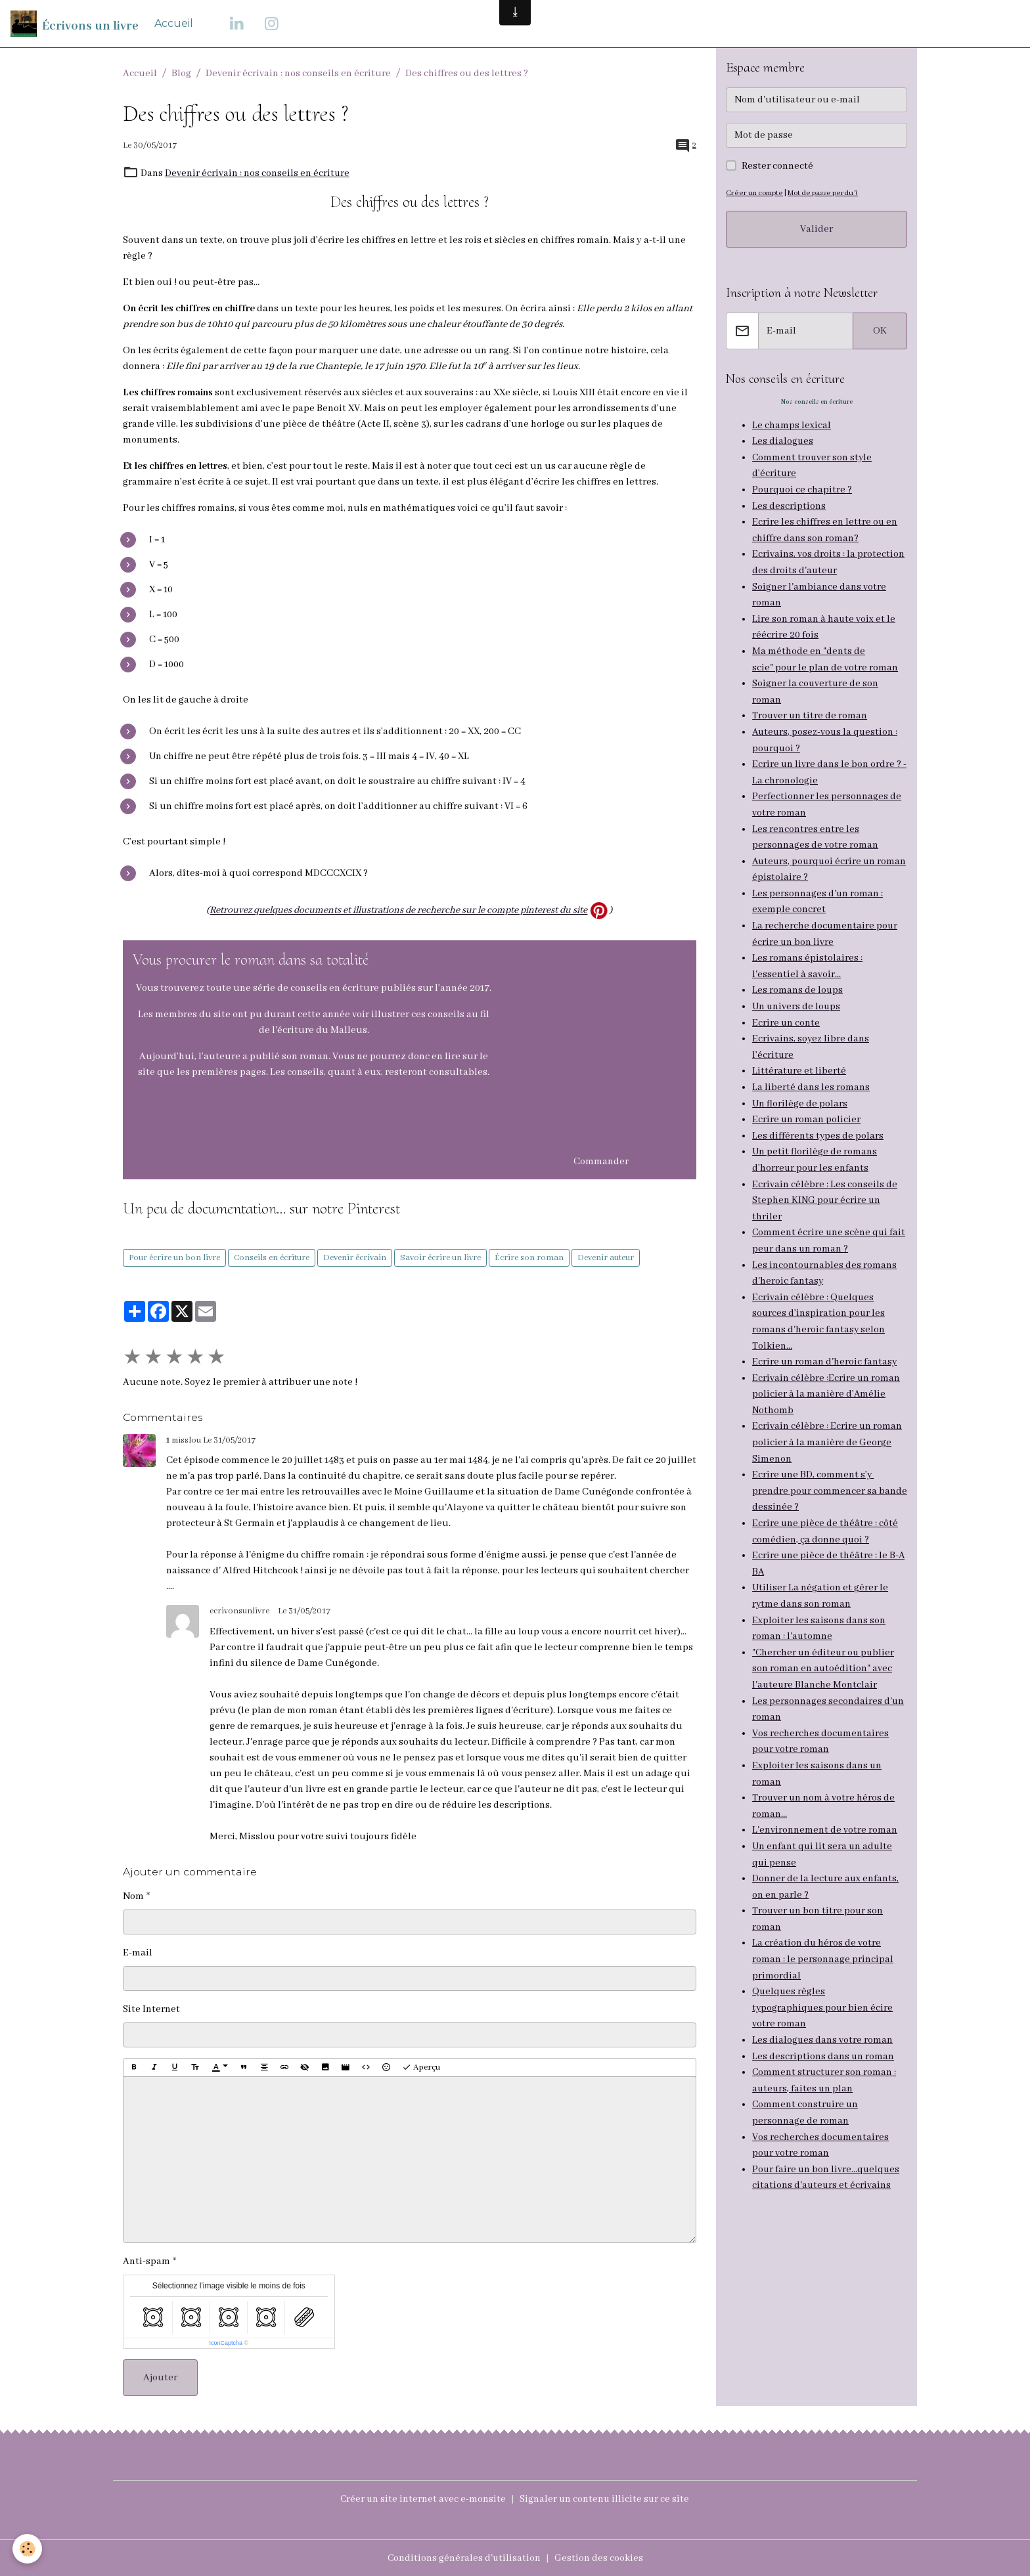  I want to click on Les dialogues, so click(783, 441).